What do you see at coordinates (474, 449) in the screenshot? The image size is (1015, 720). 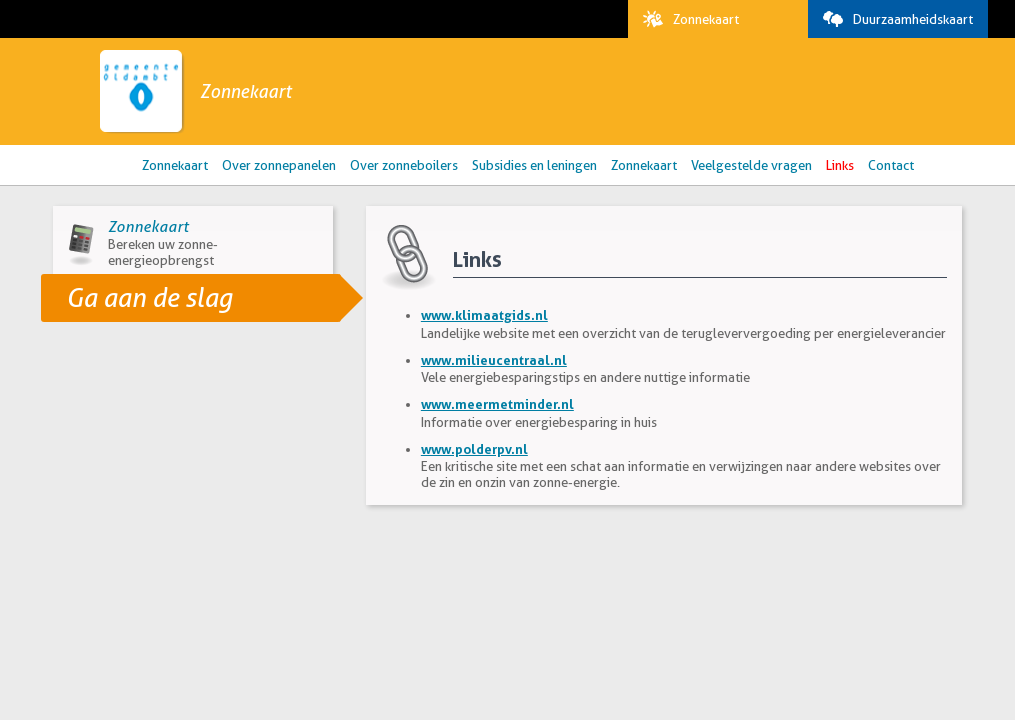 I see `www.polderpv.nl` at bounding box center [474, 449].